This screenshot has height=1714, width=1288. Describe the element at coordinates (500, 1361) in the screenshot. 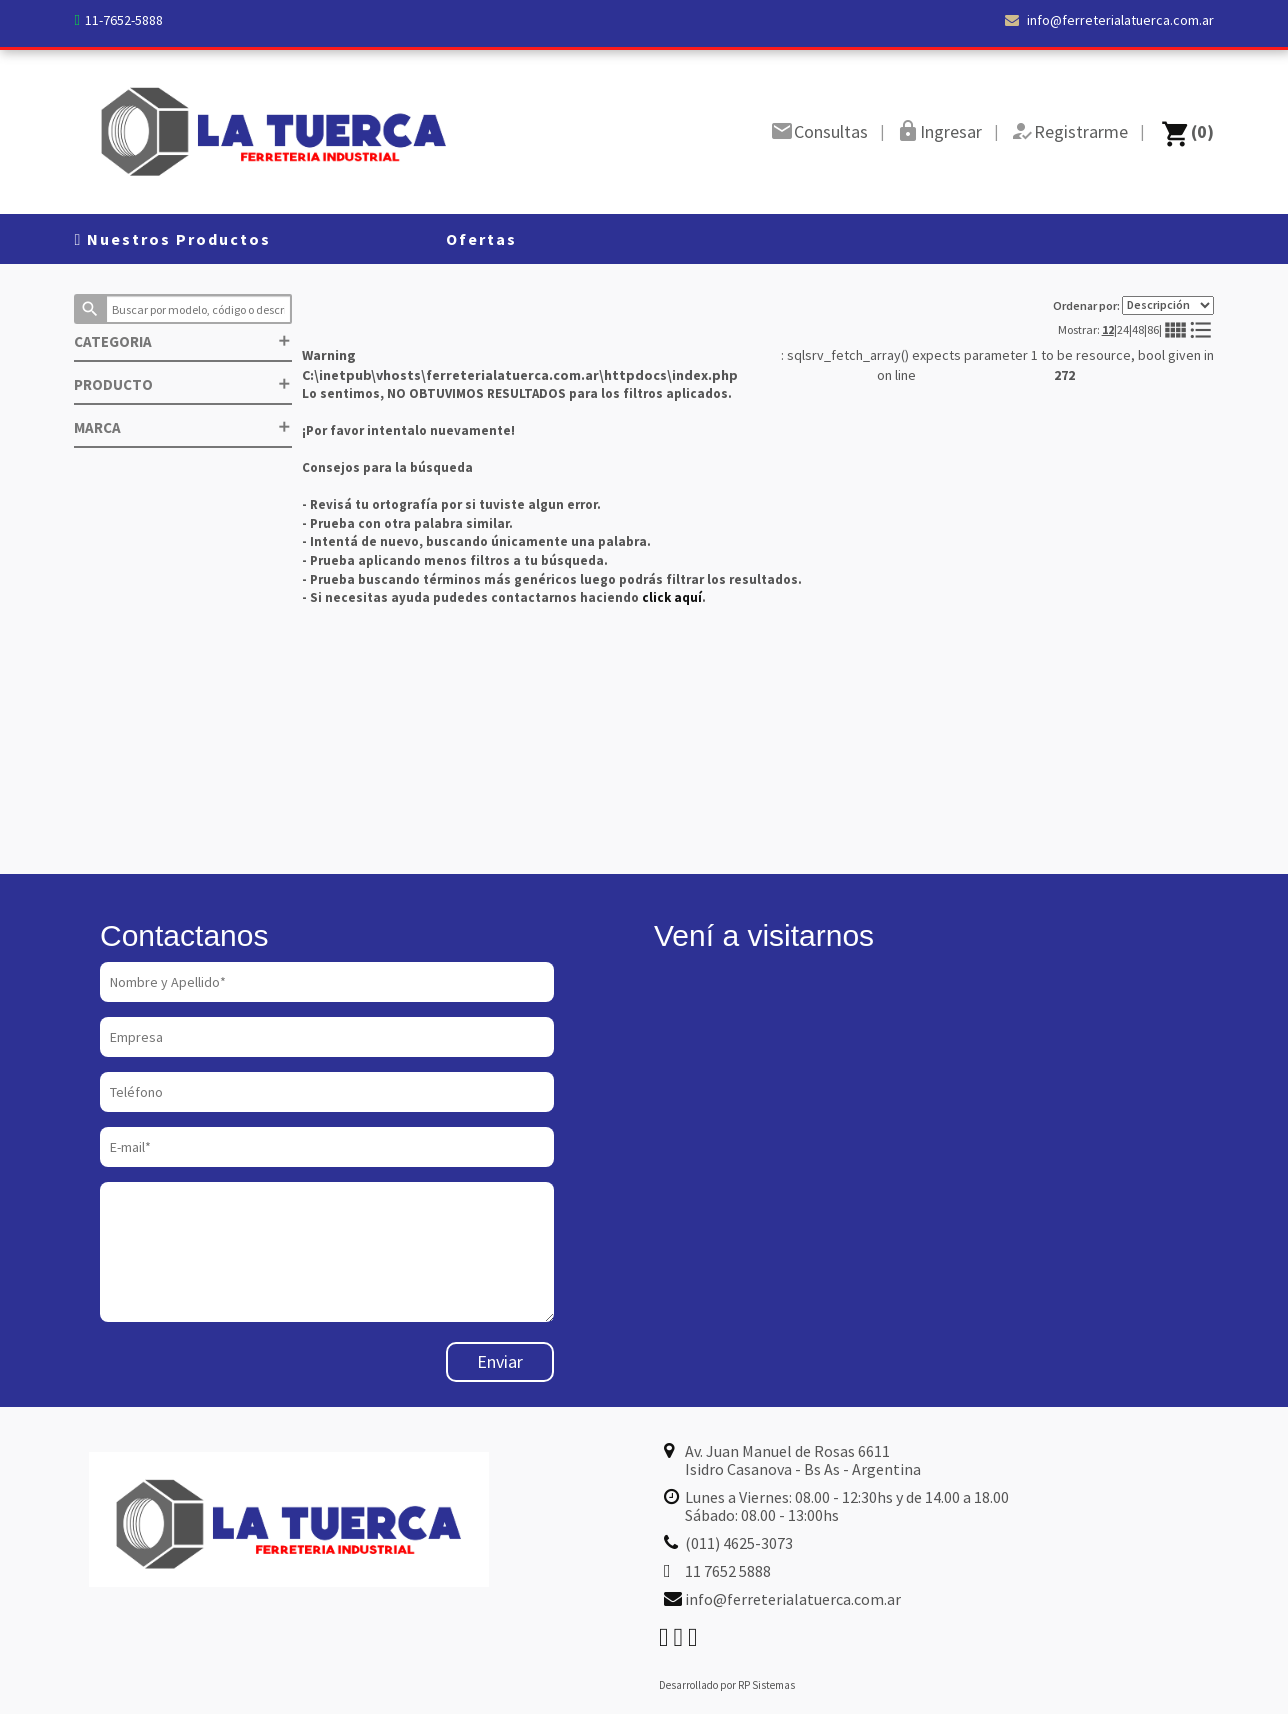

I see `Enviar` at that location.